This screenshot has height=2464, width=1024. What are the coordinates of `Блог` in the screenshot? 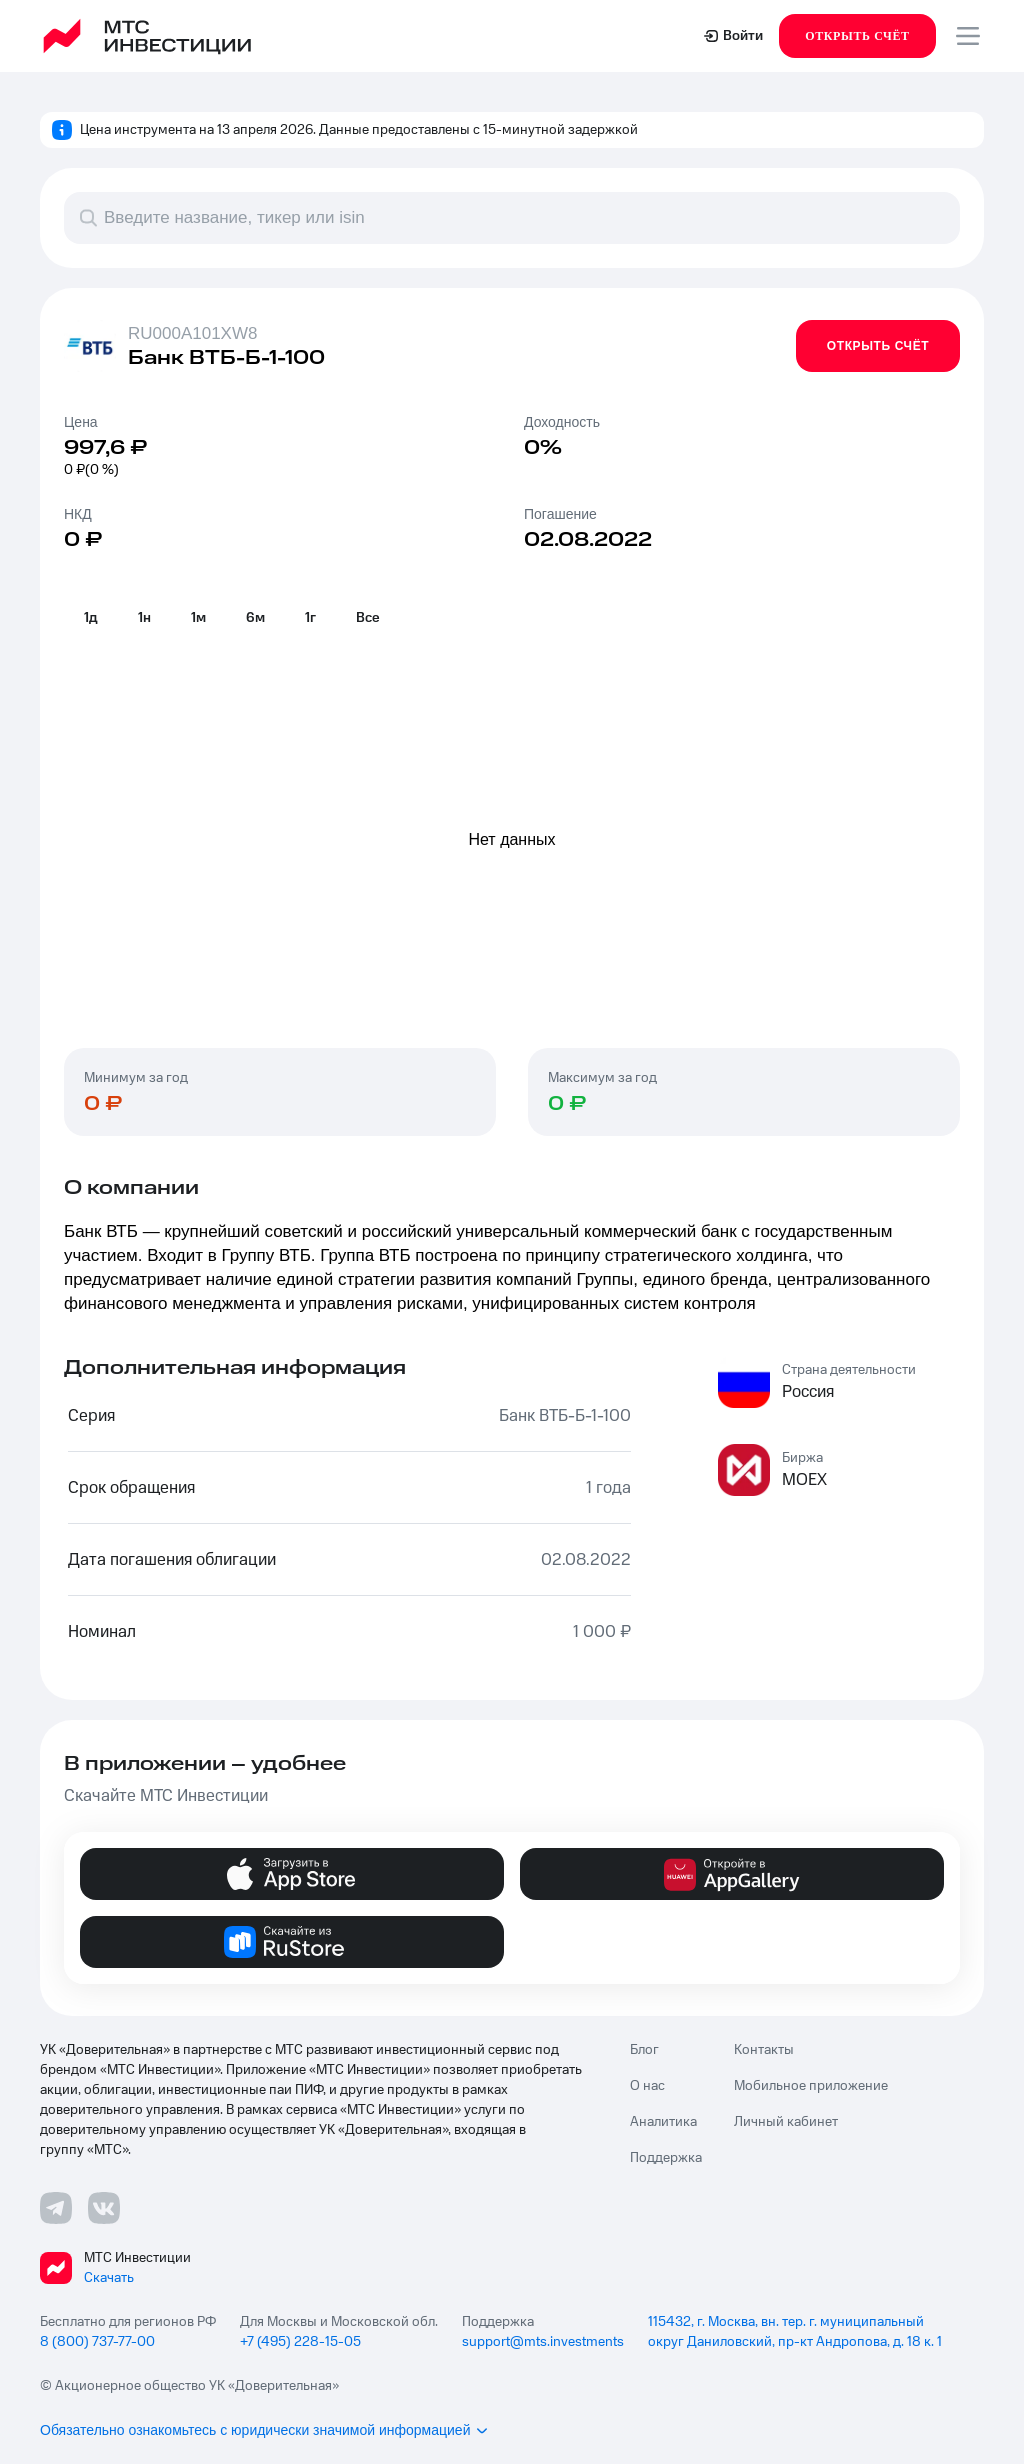 It's located at (644, 2050).